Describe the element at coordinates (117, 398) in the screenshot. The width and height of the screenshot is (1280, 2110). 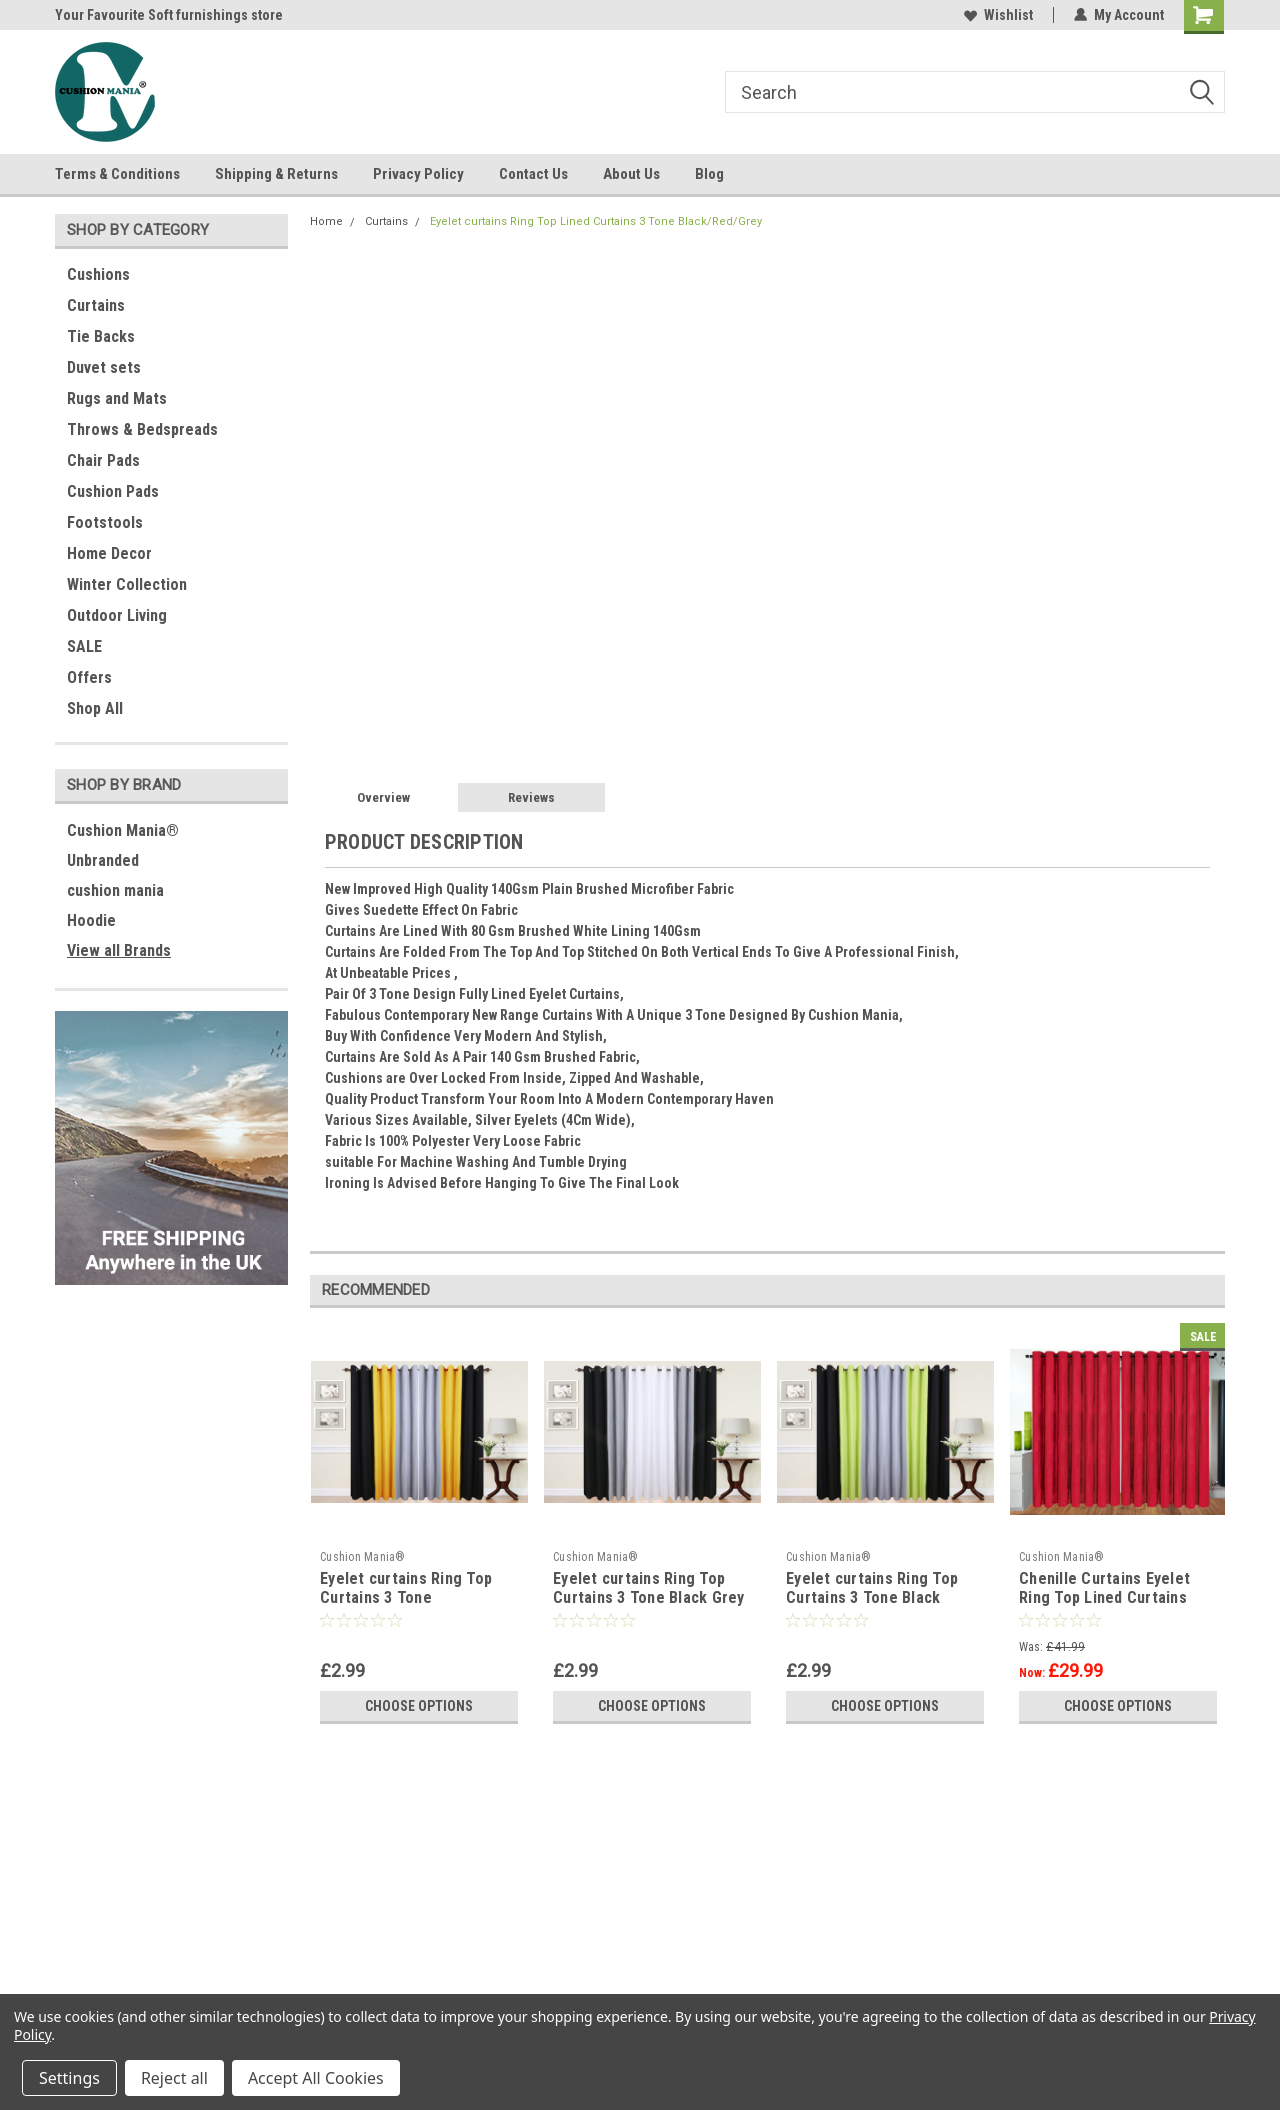
I see `Rugs and Mats` at that location.